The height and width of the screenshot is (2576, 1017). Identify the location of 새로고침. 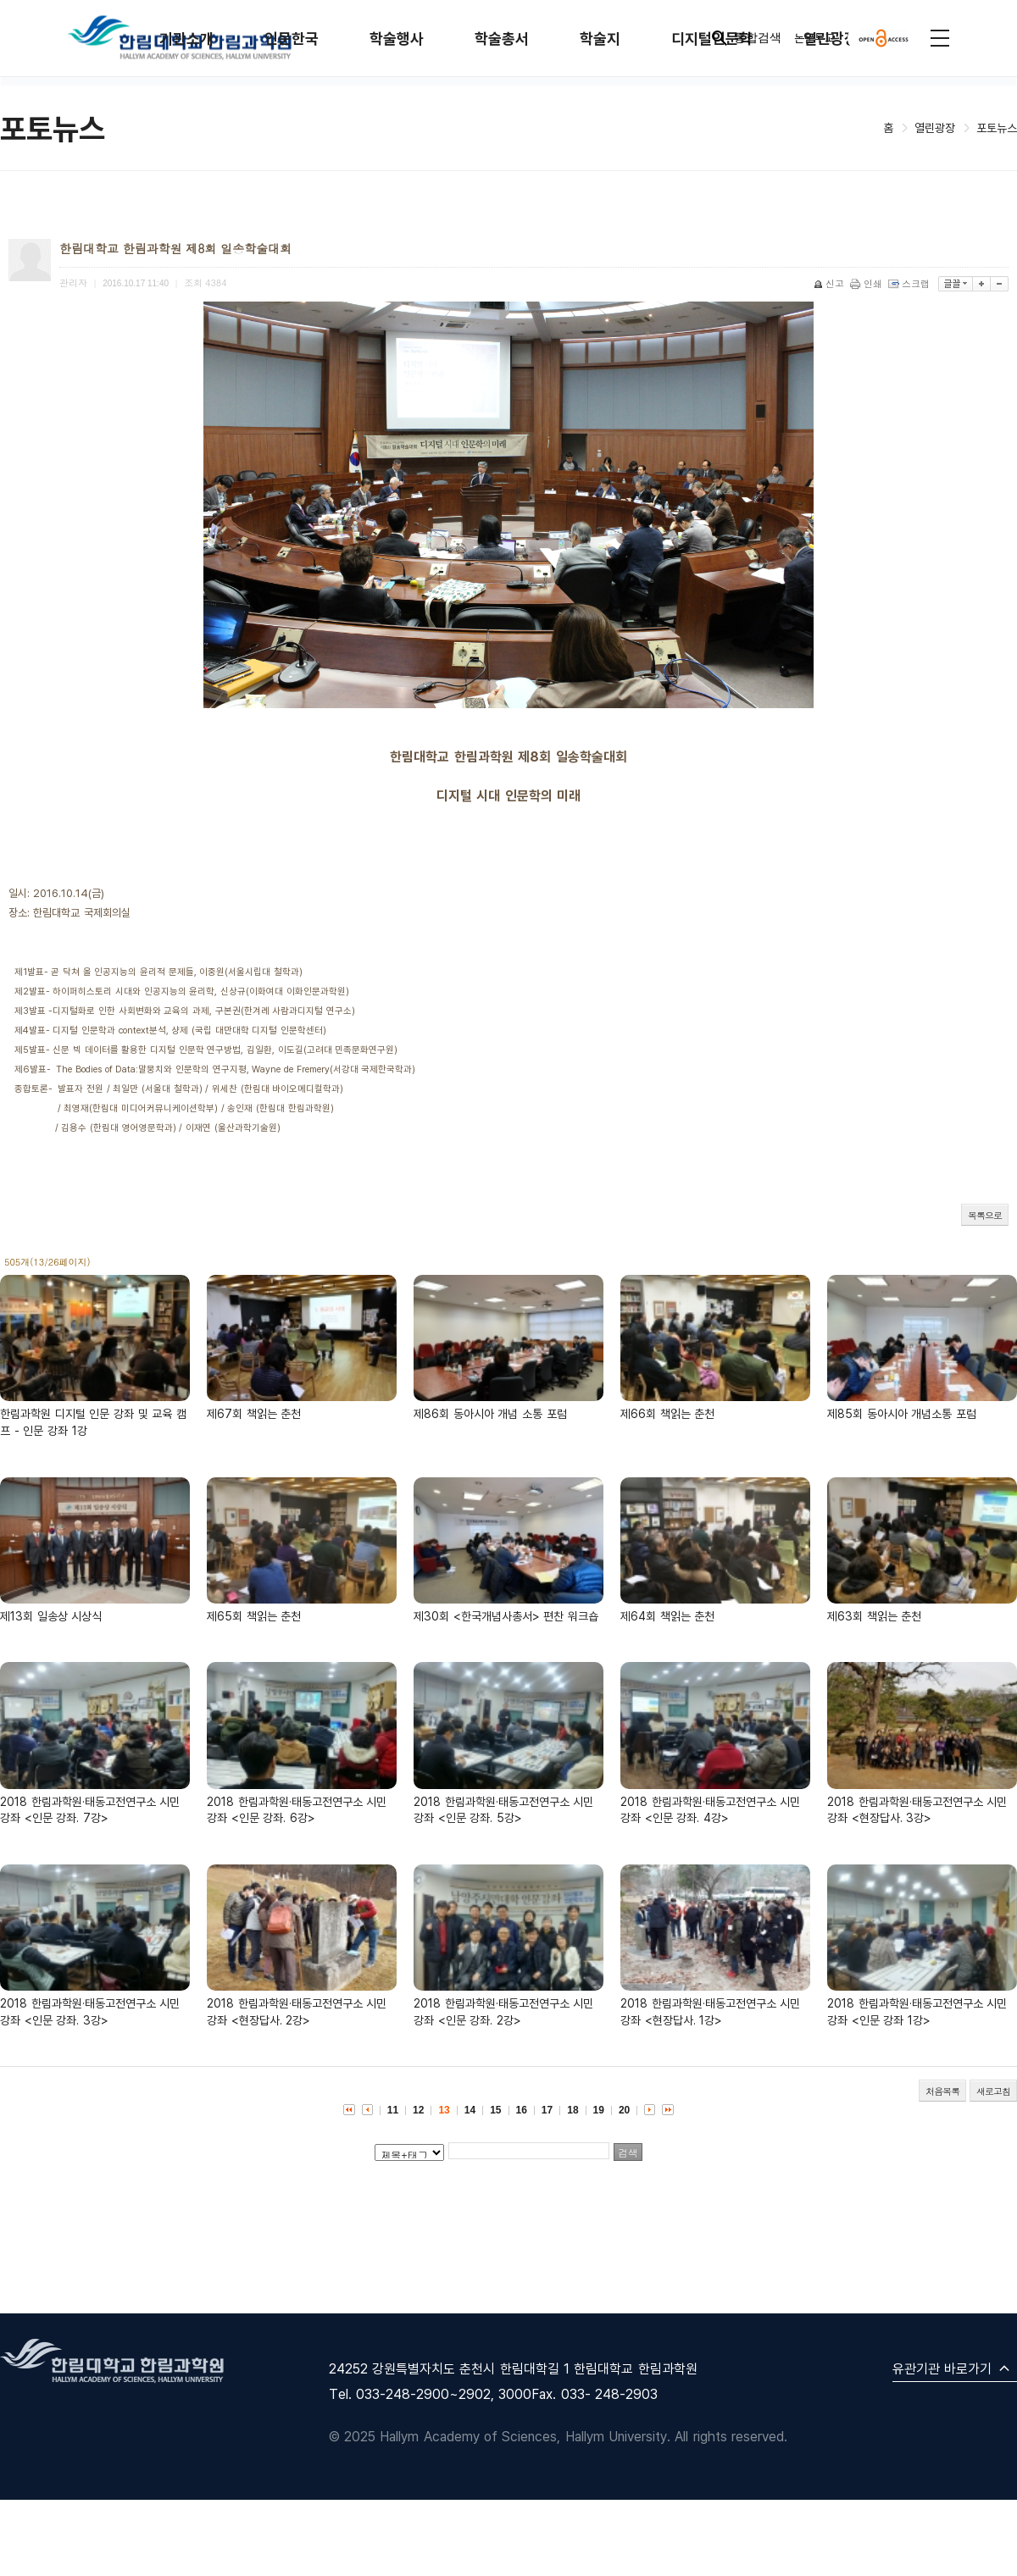
(993, 2091).